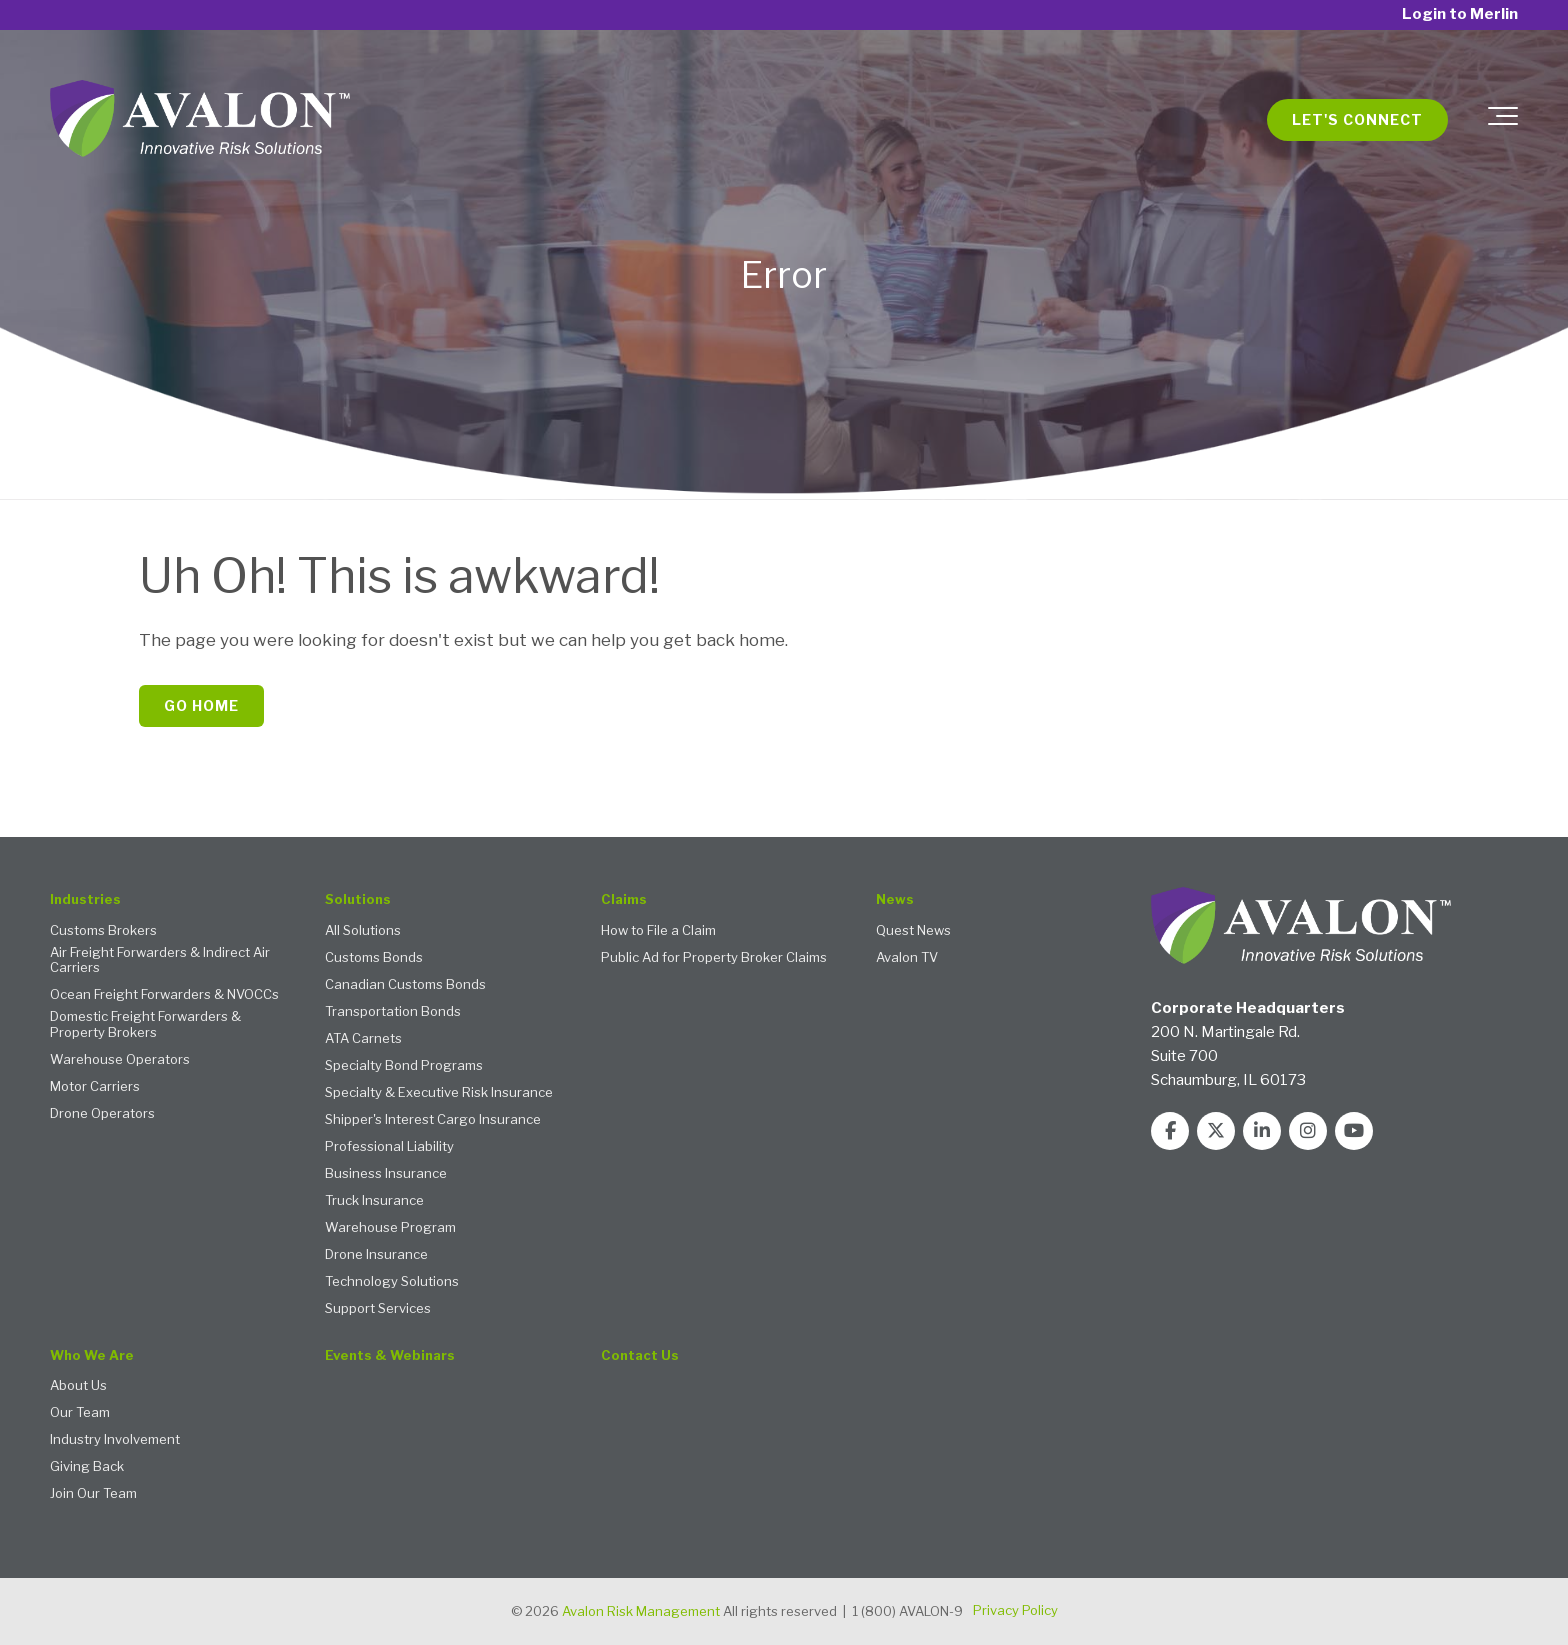 This screenshot has width=1568, height=1645. I want to click on Transportation Bonds [menuitem], so click(393, 1011).